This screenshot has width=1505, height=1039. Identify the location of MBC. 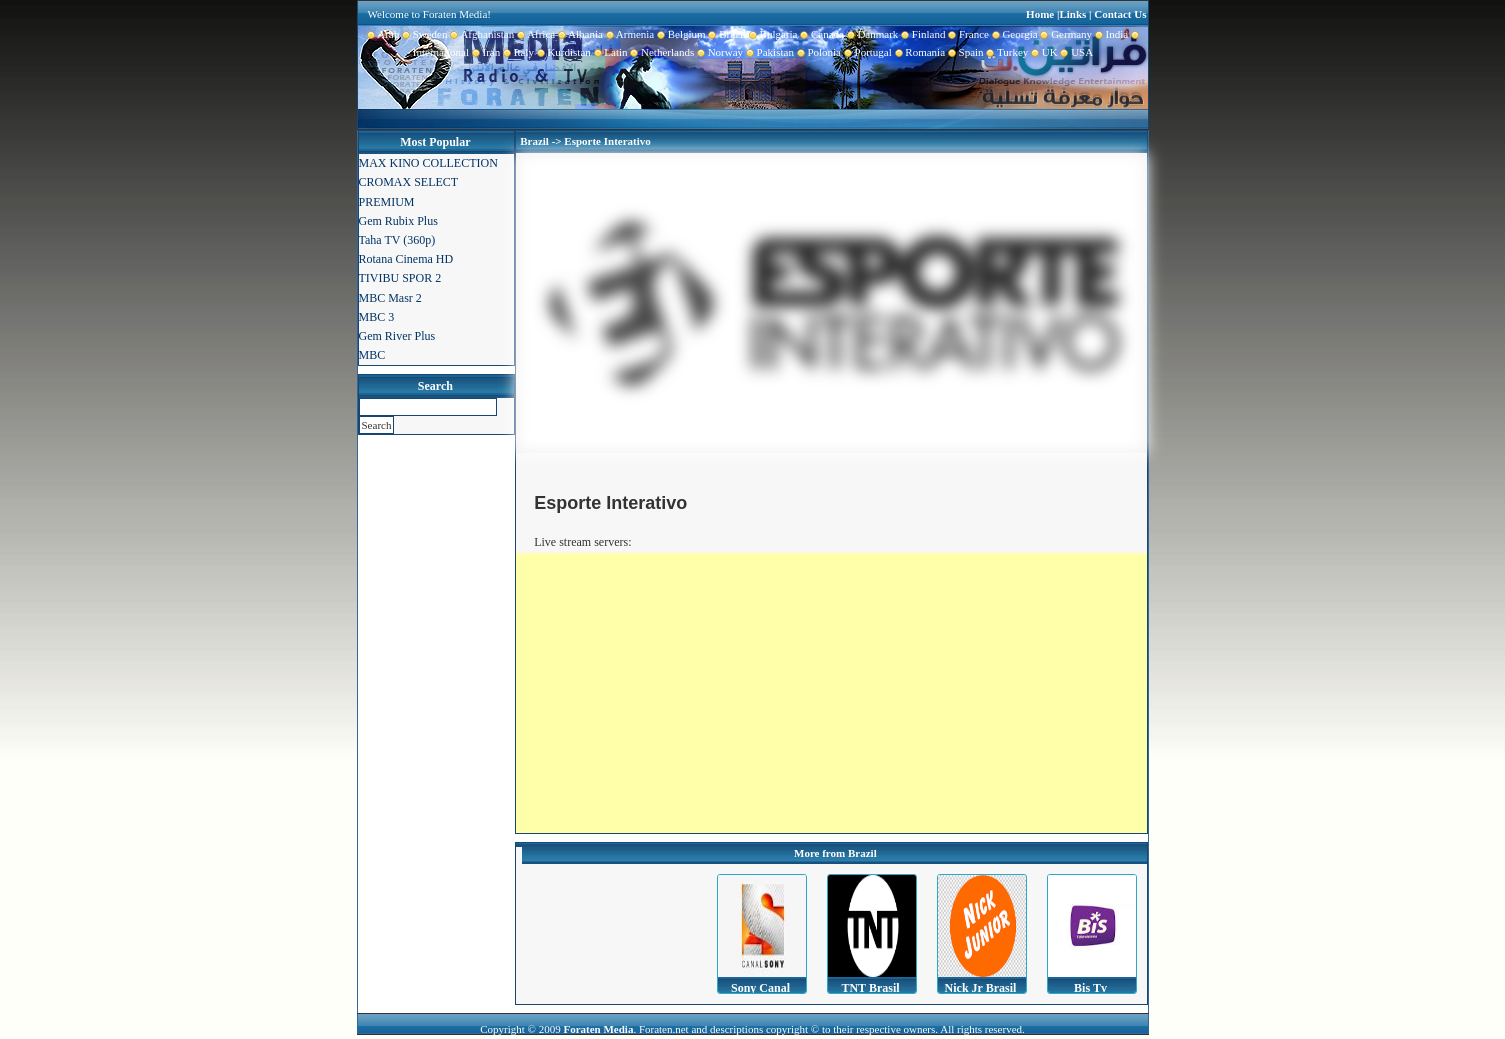
(372, 355).